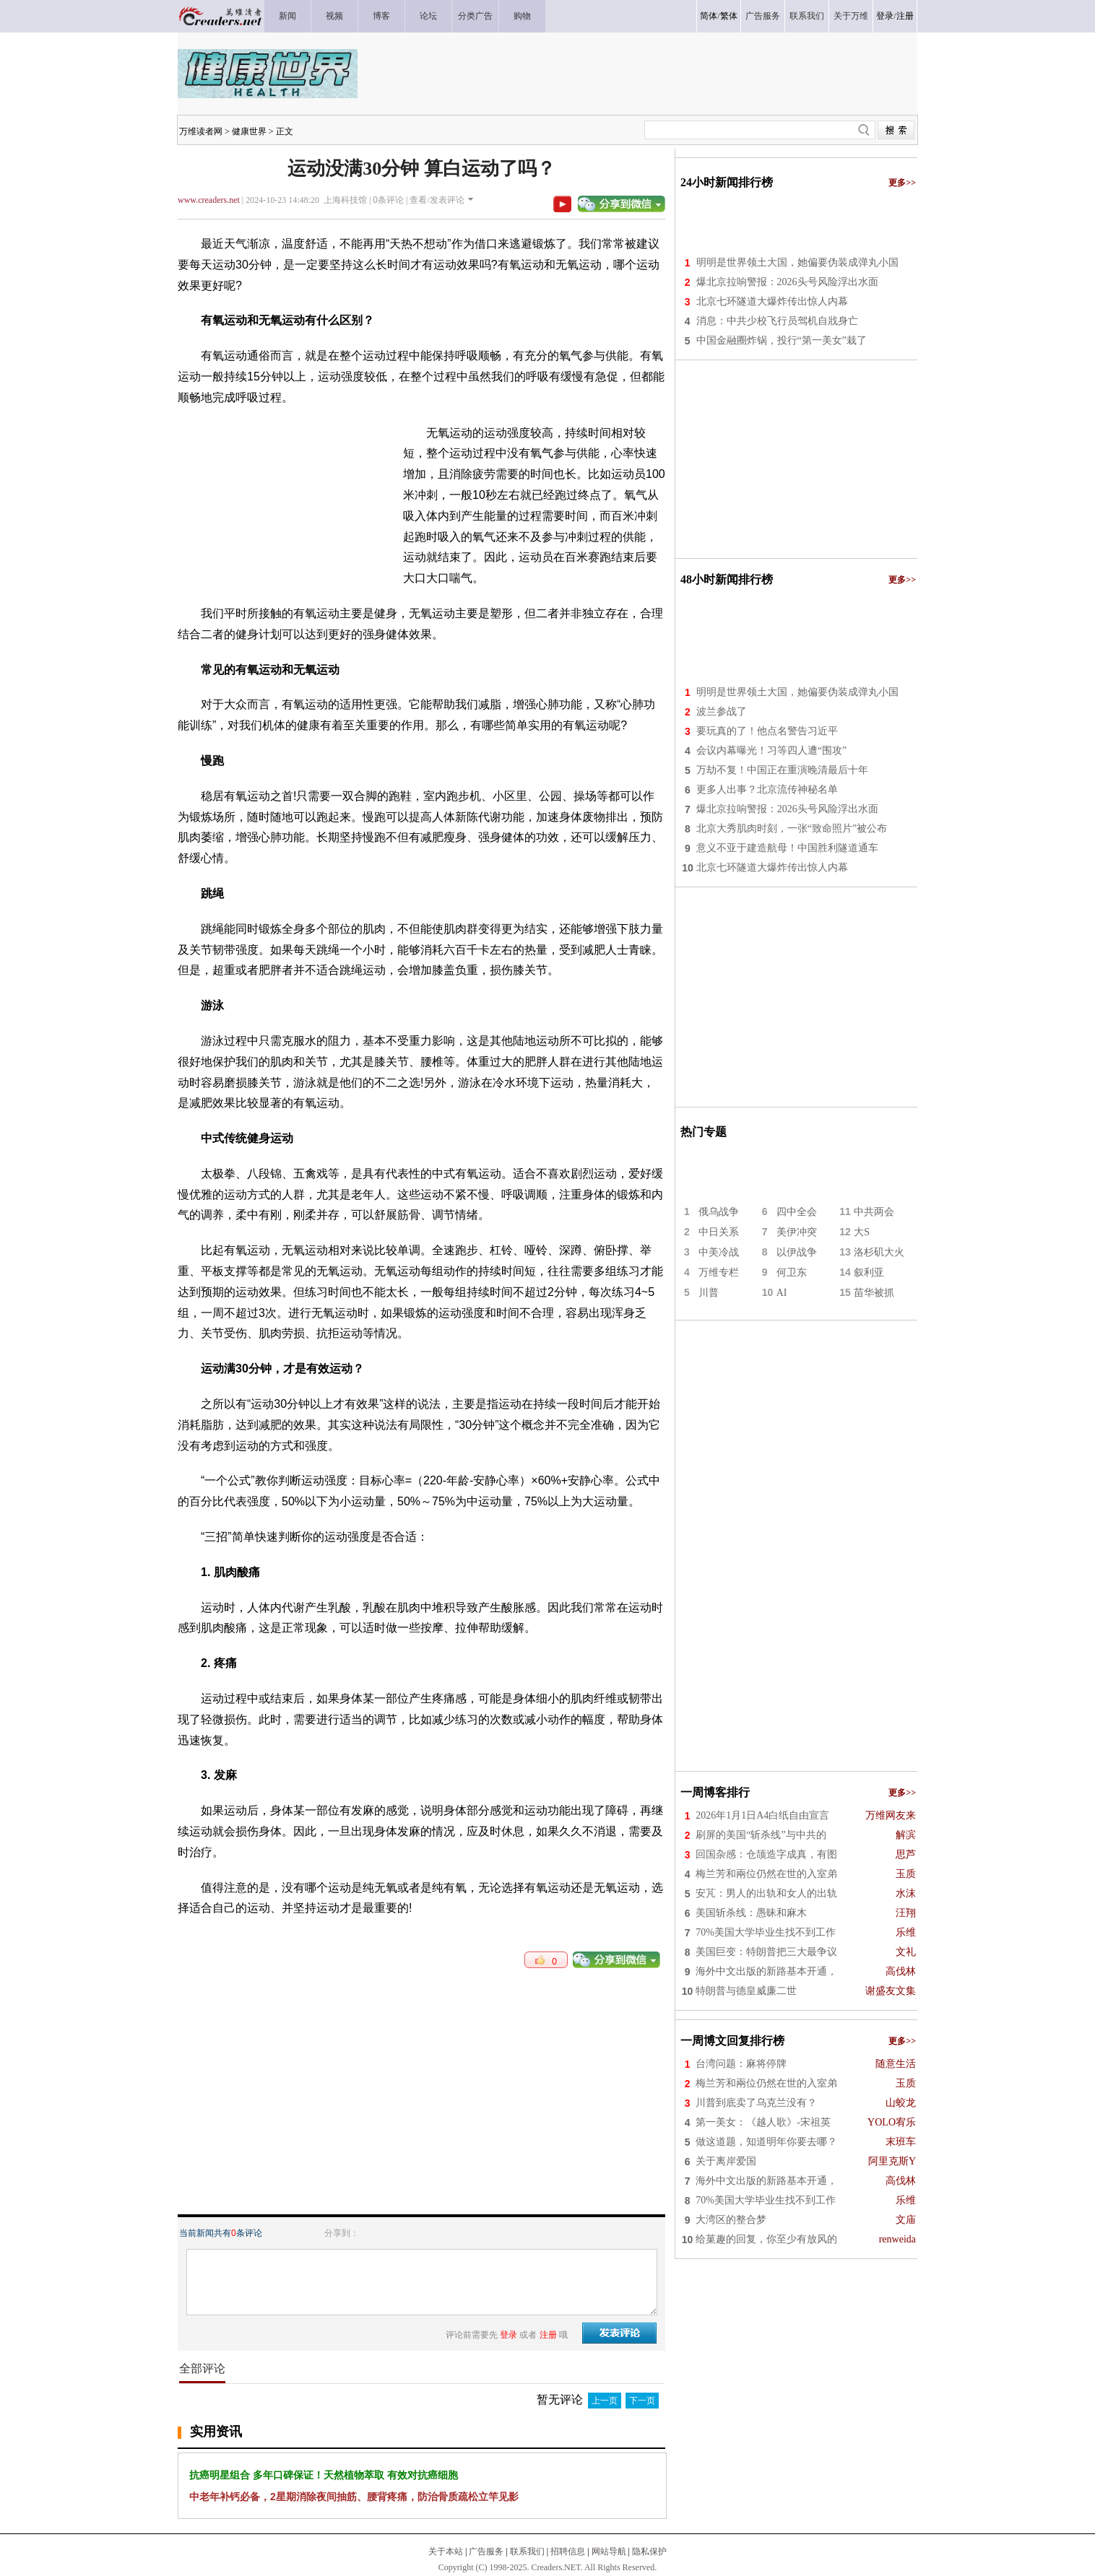 The image size is (1095, 2576). Describe the element at coordinates (791, 828) in the screenshot. I see `北京大秀肌肉时刻，一张“致命照片”被公布` at that location.